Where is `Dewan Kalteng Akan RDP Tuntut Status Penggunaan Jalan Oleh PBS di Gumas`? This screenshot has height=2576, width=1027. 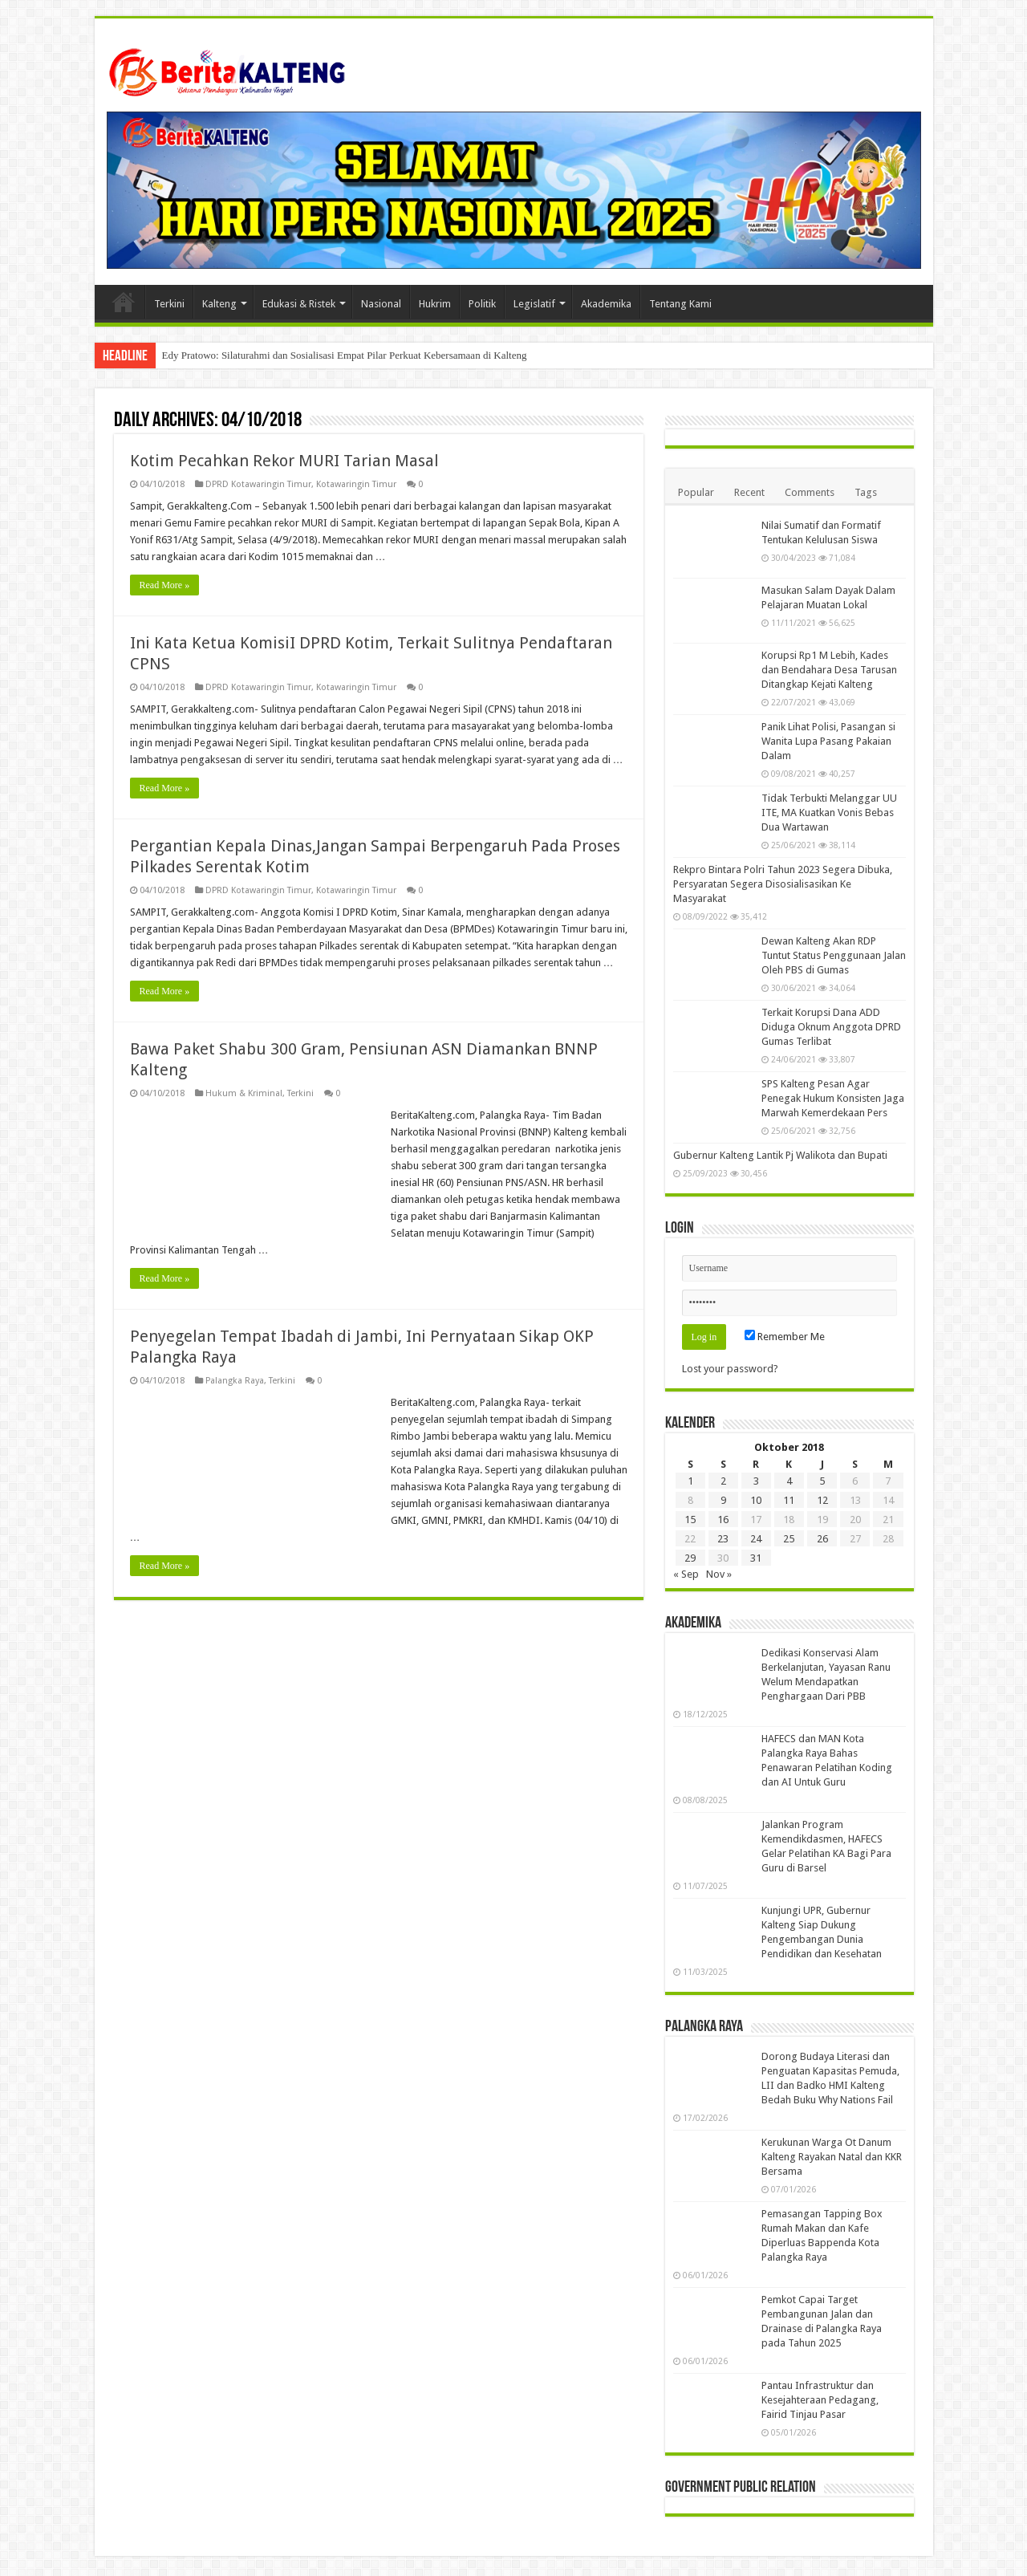
Dewan Kalteng Akan RDP Tuntut Status Penggunaan Jalan Oleh PBS di Gumas is located at coordinates (833, 955).